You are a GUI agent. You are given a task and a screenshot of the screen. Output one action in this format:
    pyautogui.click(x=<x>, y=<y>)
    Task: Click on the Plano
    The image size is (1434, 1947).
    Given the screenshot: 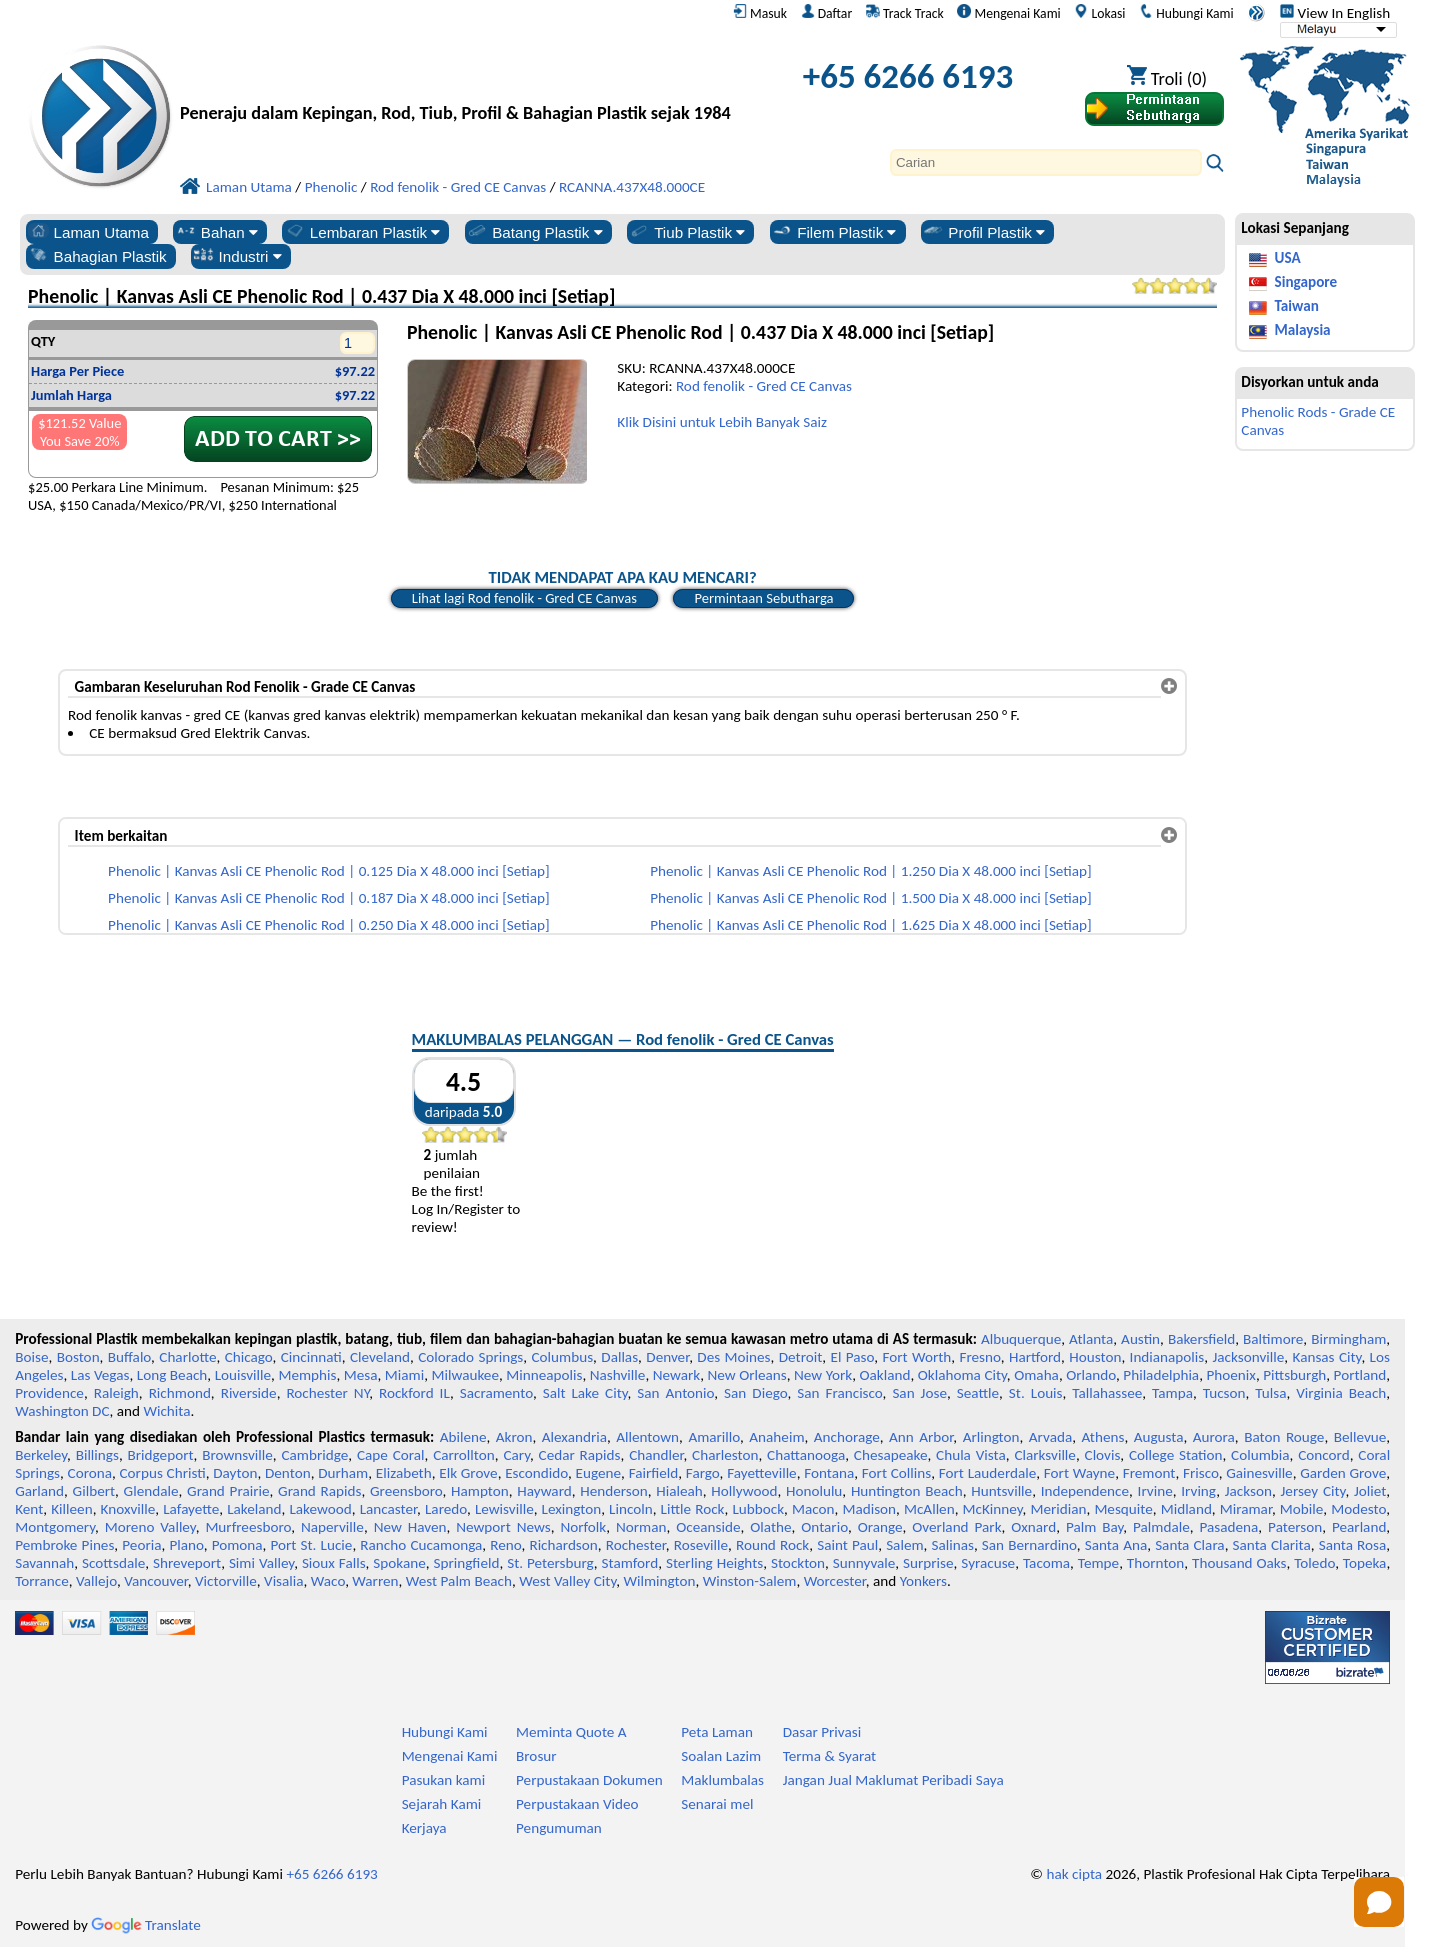 What is the action you would take?
    pyautogui.click(x=186, y=1545)
    